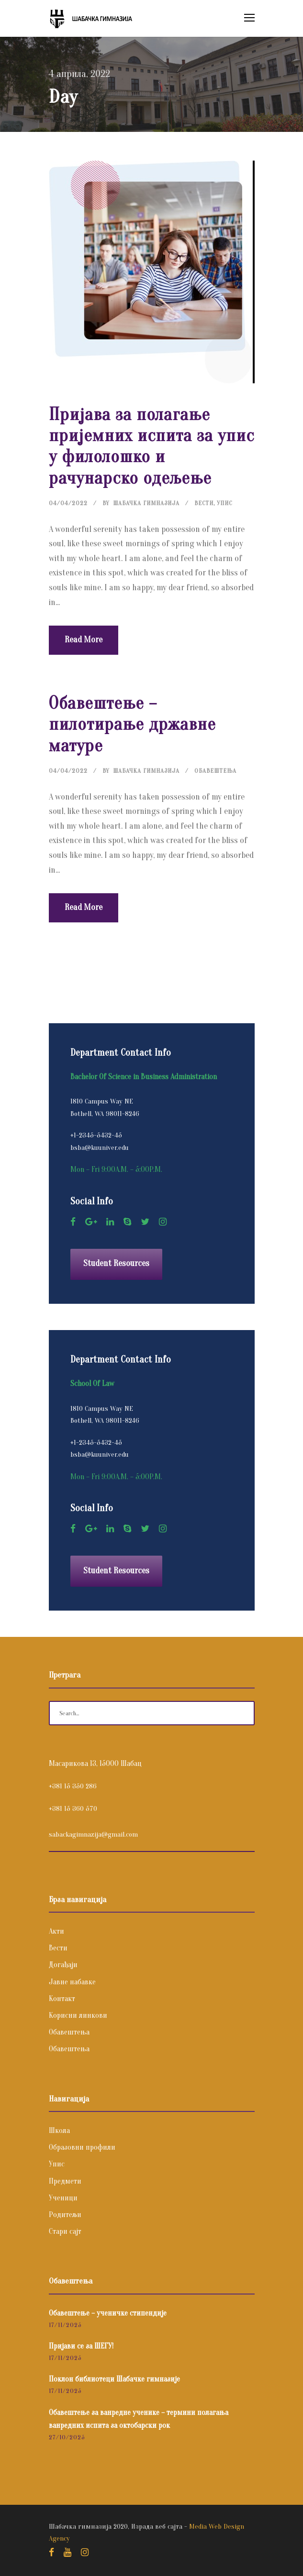  Describe the element at coordinates (151, 446) in the screenshot. I see `Пријава за полагање пријемних испита за упис у филолошко и рачунарско одељење` at that location.